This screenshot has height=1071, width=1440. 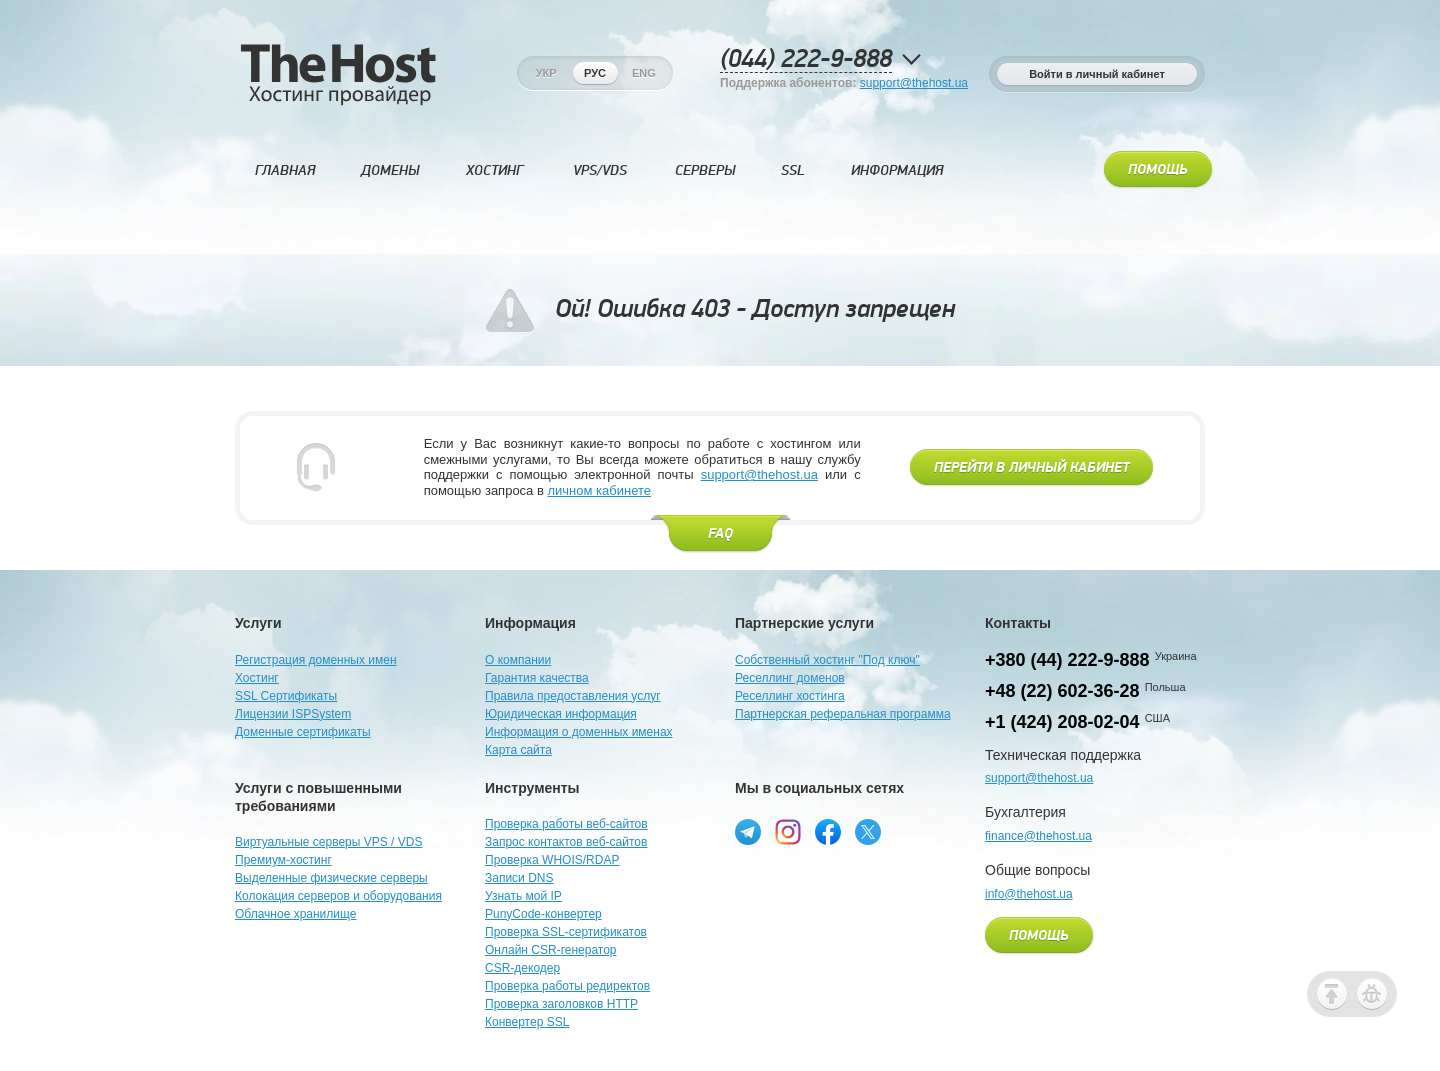 What do you see at coordinates (518, 660) in the screenshot?
I see `О компании` at bounding box center [518, 660].